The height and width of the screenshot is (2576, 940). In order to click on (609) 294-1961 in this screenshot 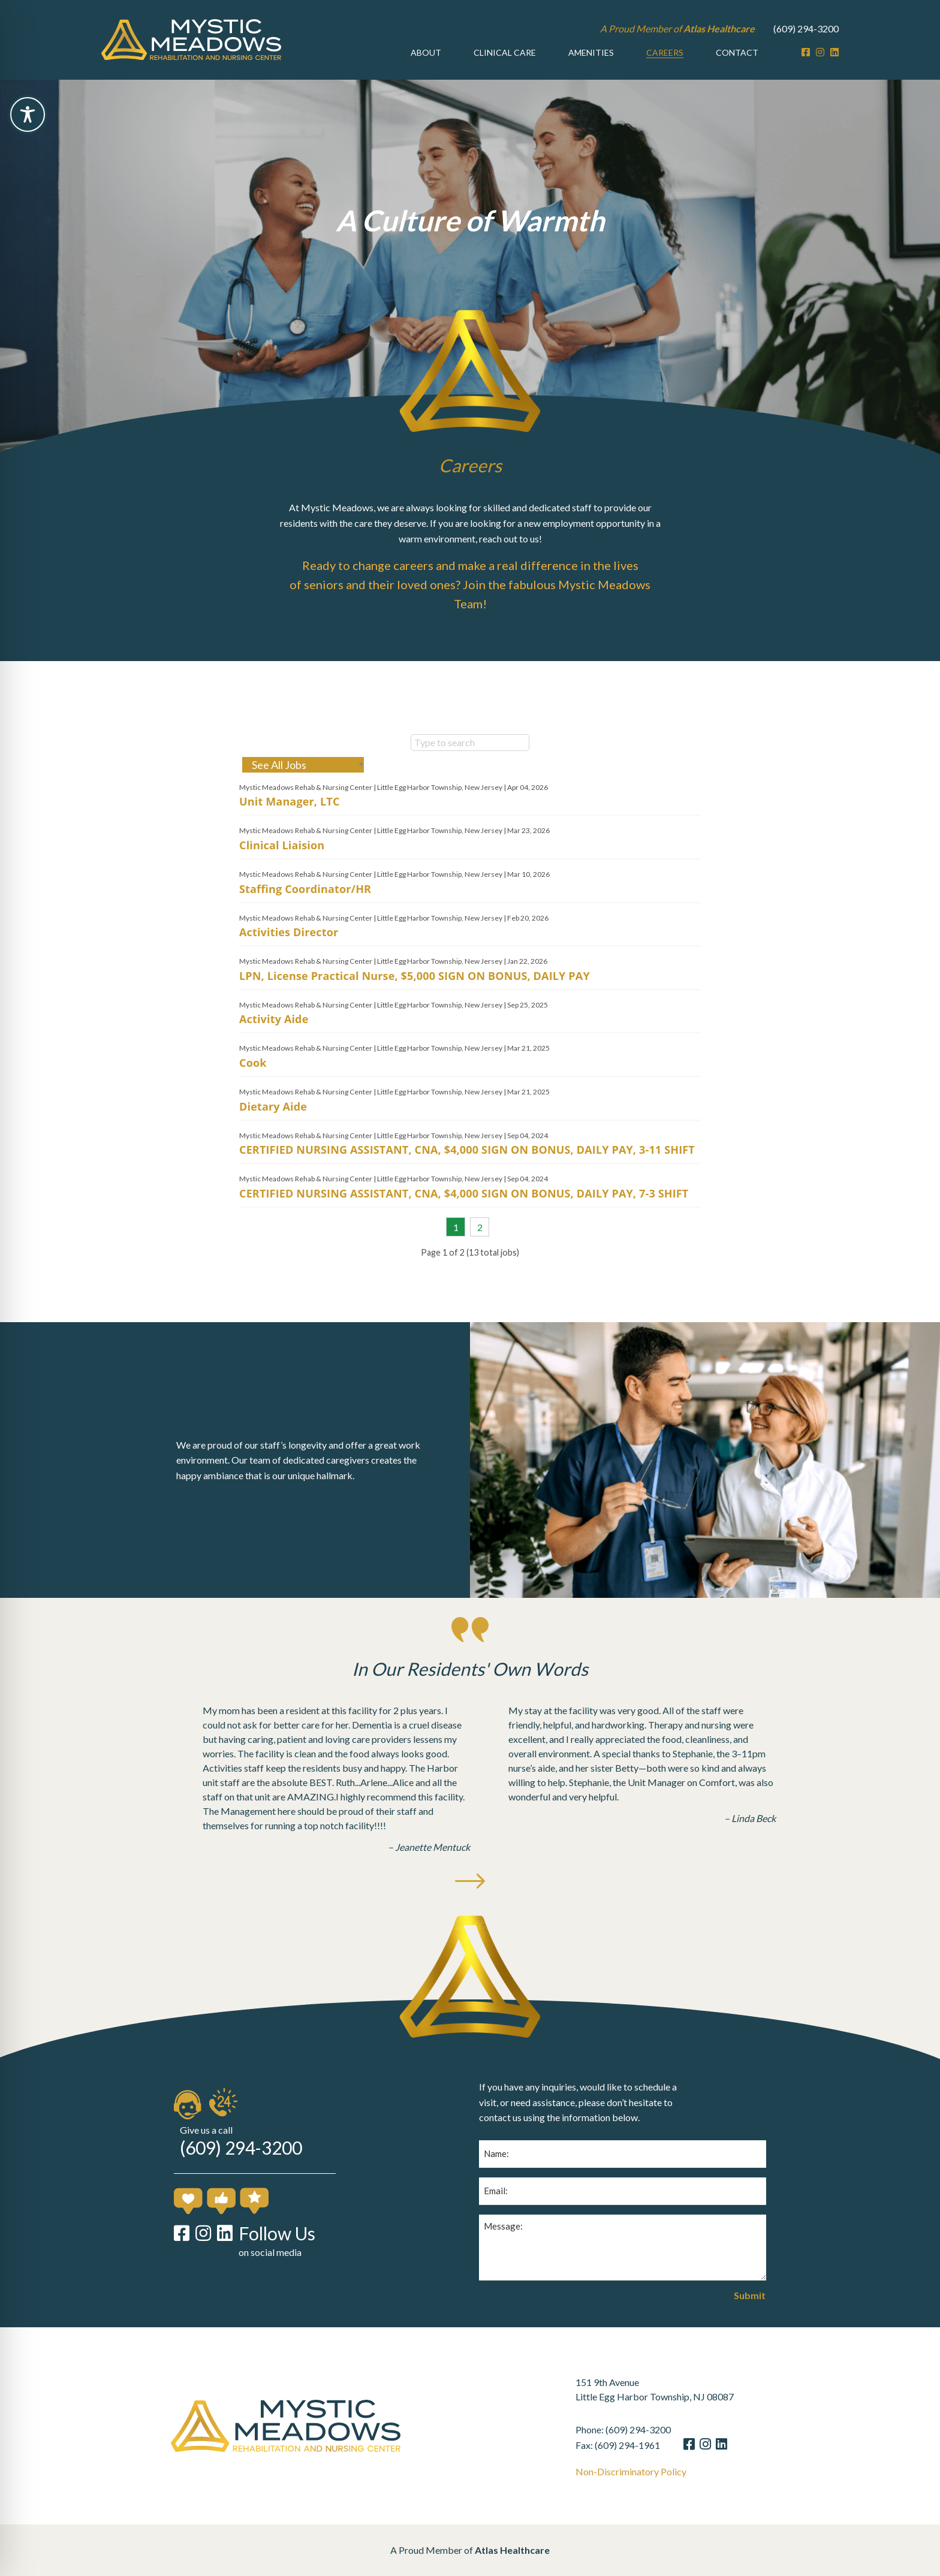, I will do `click(655, 2445)`.